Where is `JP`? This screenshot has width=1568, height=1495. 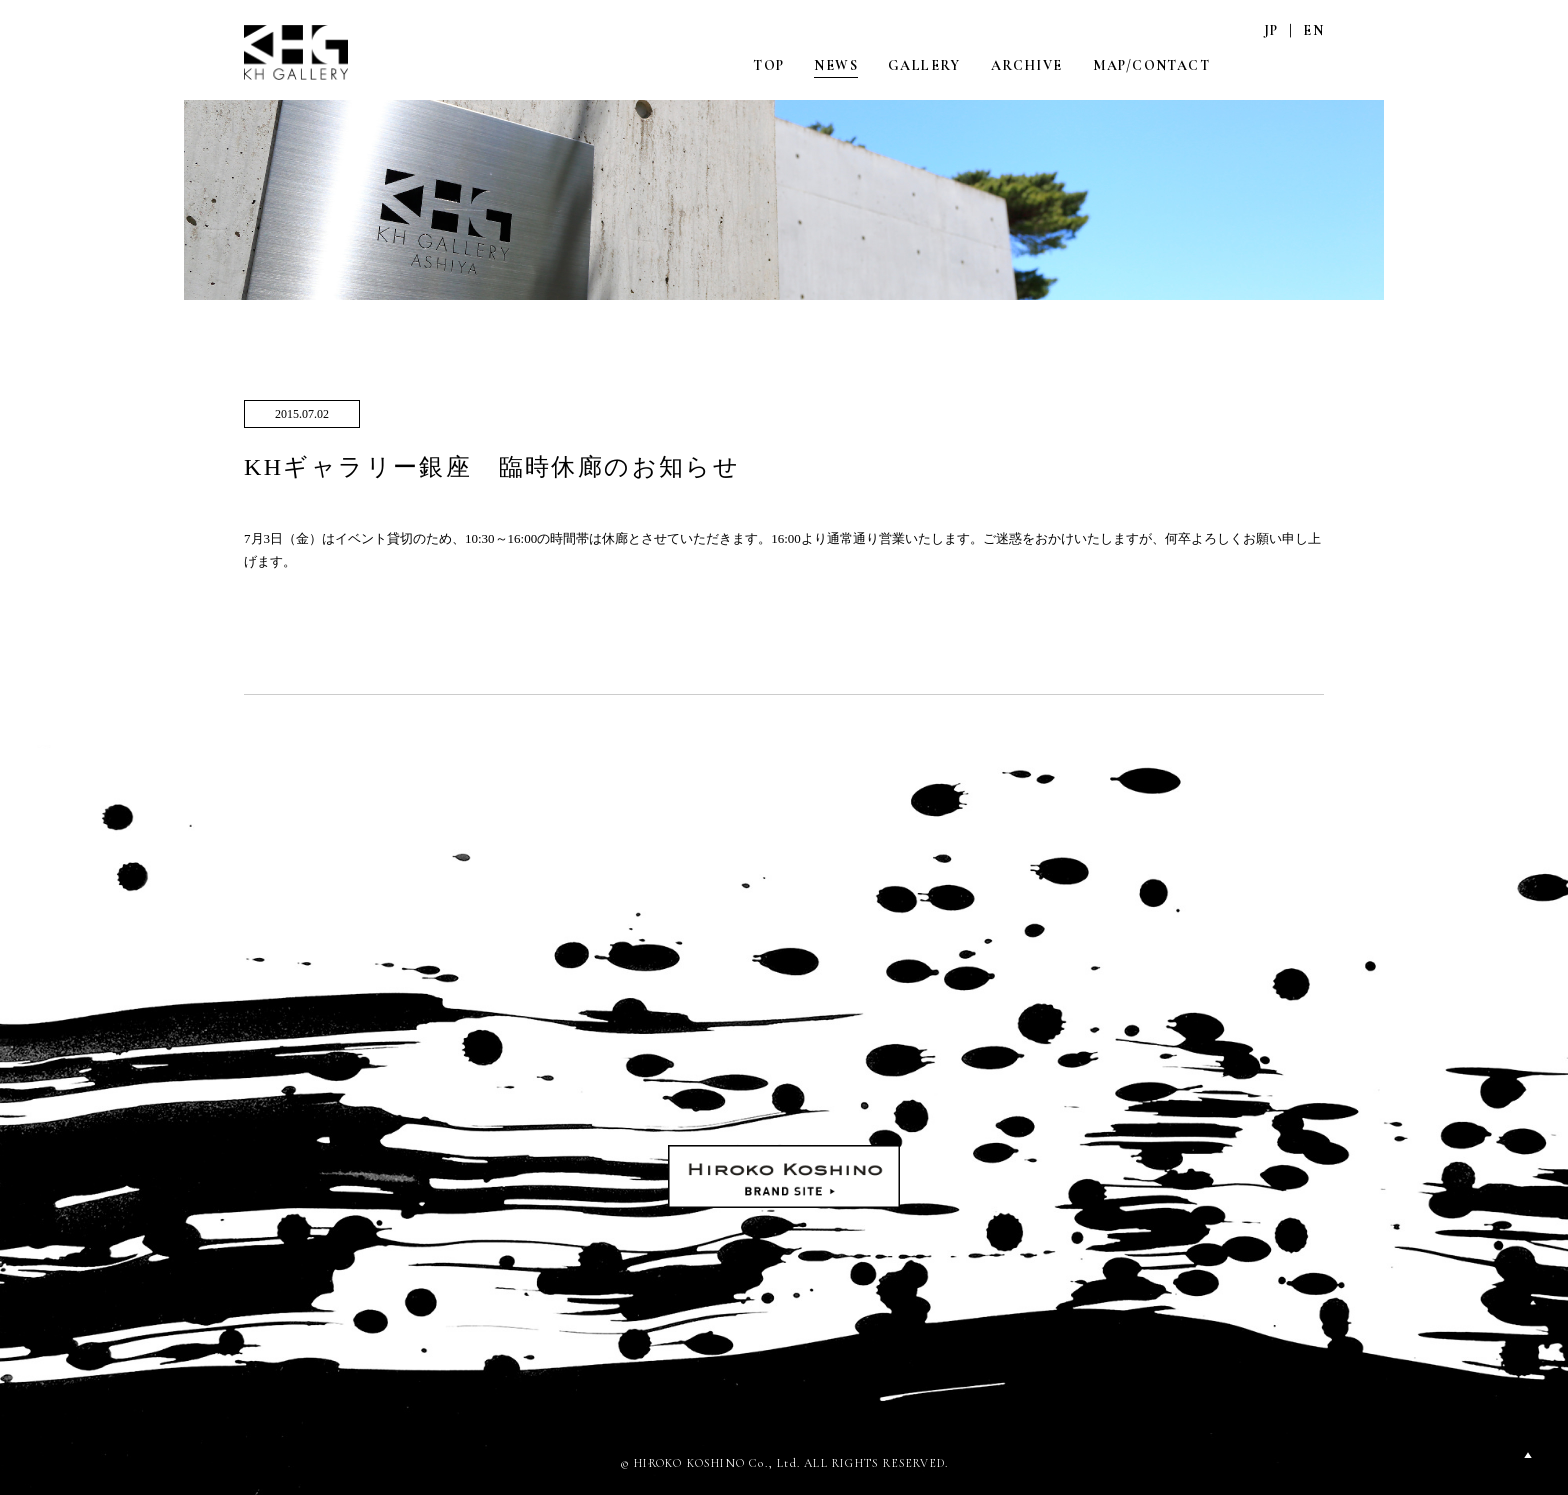 JP is located at coordinates (1271, 30).